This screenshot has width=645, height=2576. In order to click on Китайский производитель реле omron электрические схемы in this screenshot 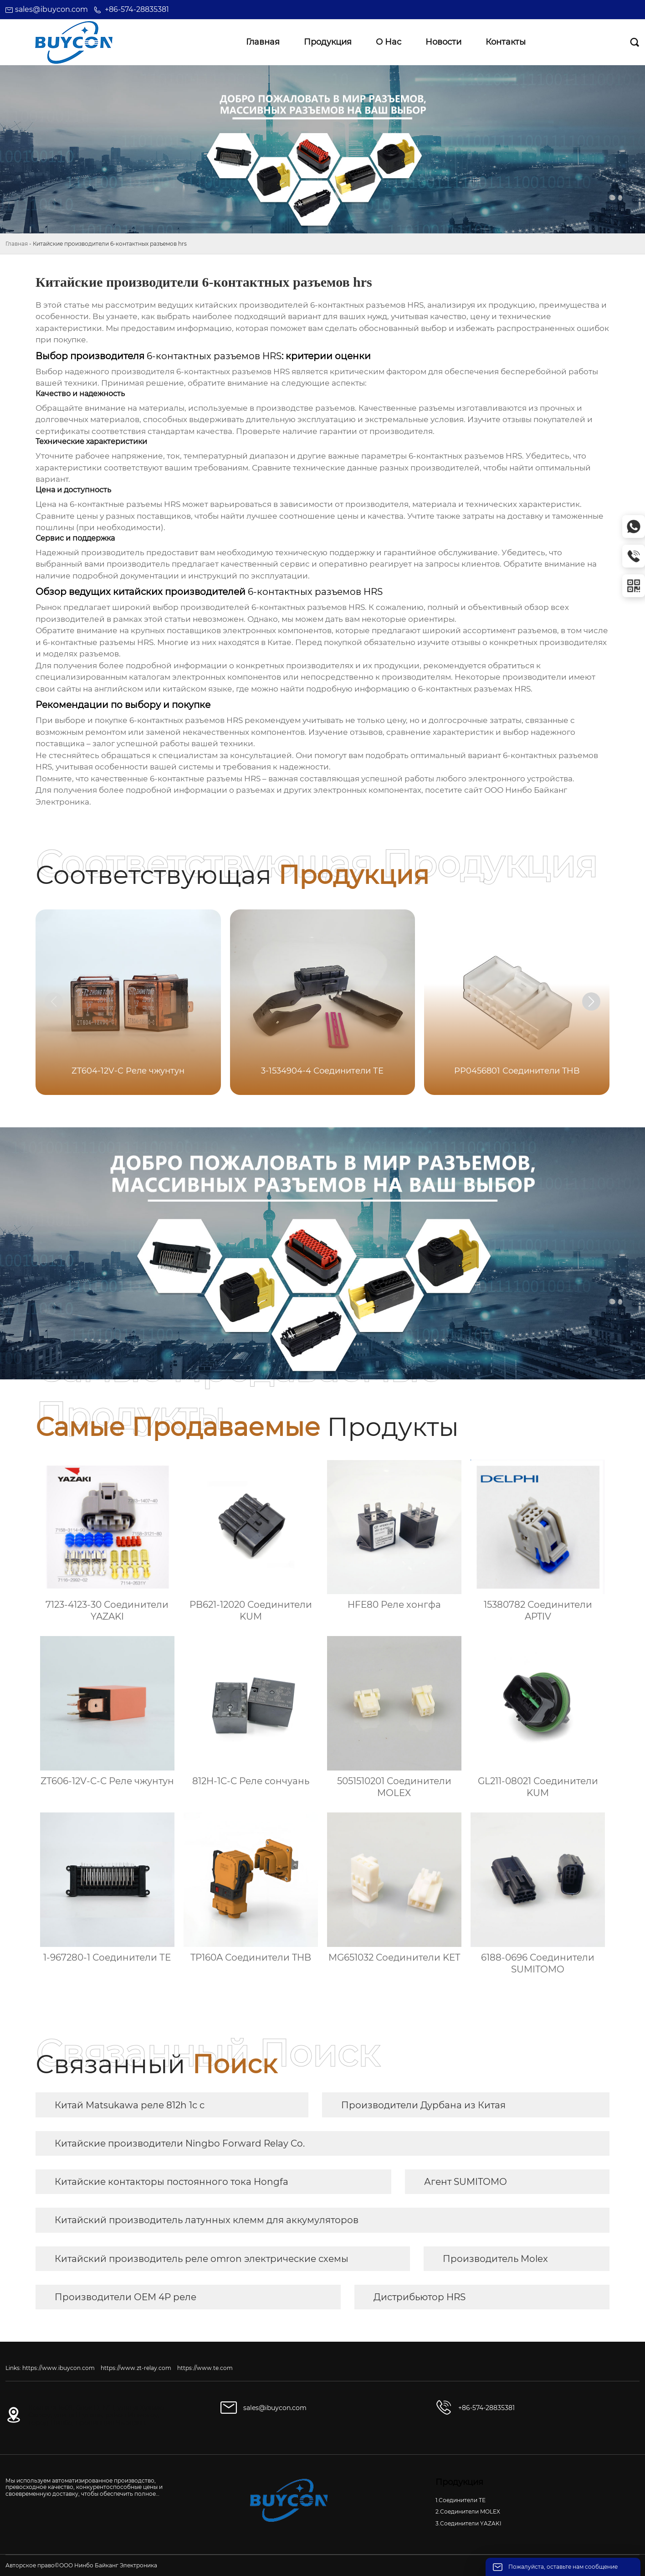, I will do `click(201, 2258)`.